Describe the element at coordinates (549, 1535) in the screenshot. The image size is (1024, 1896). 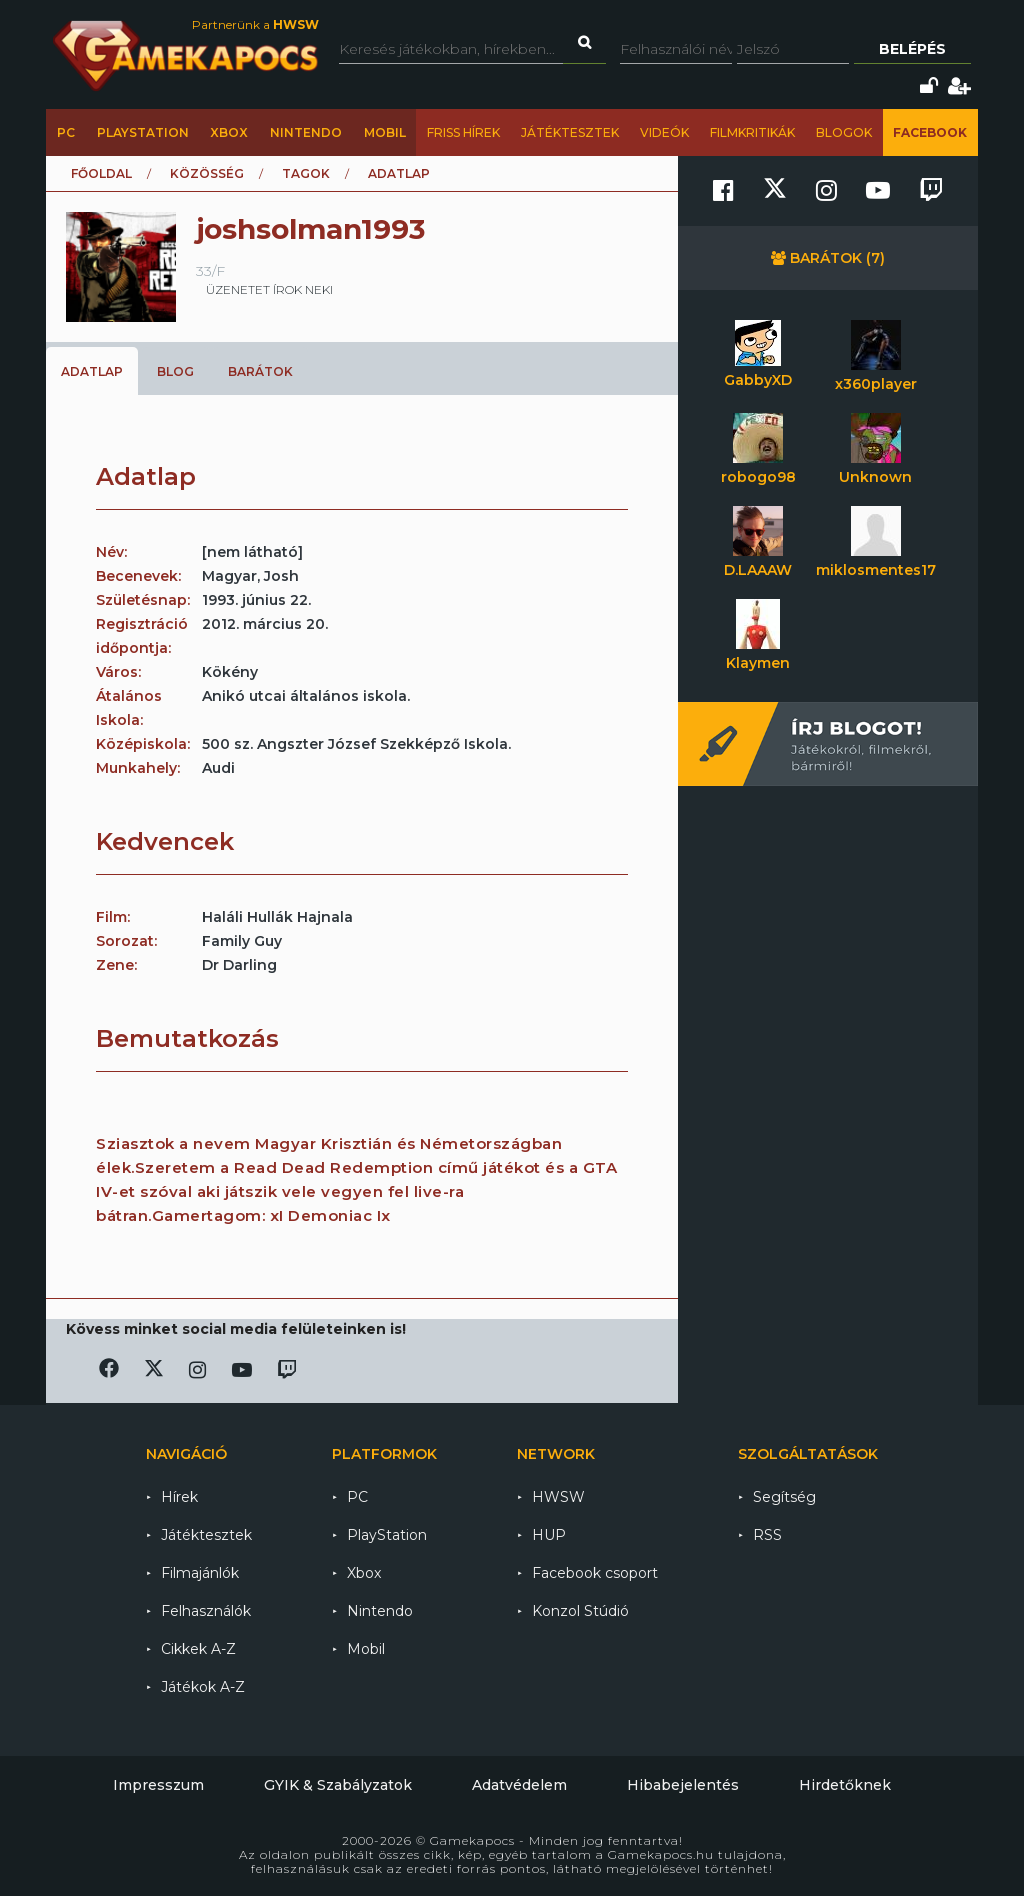
I see `HUP` at that location.